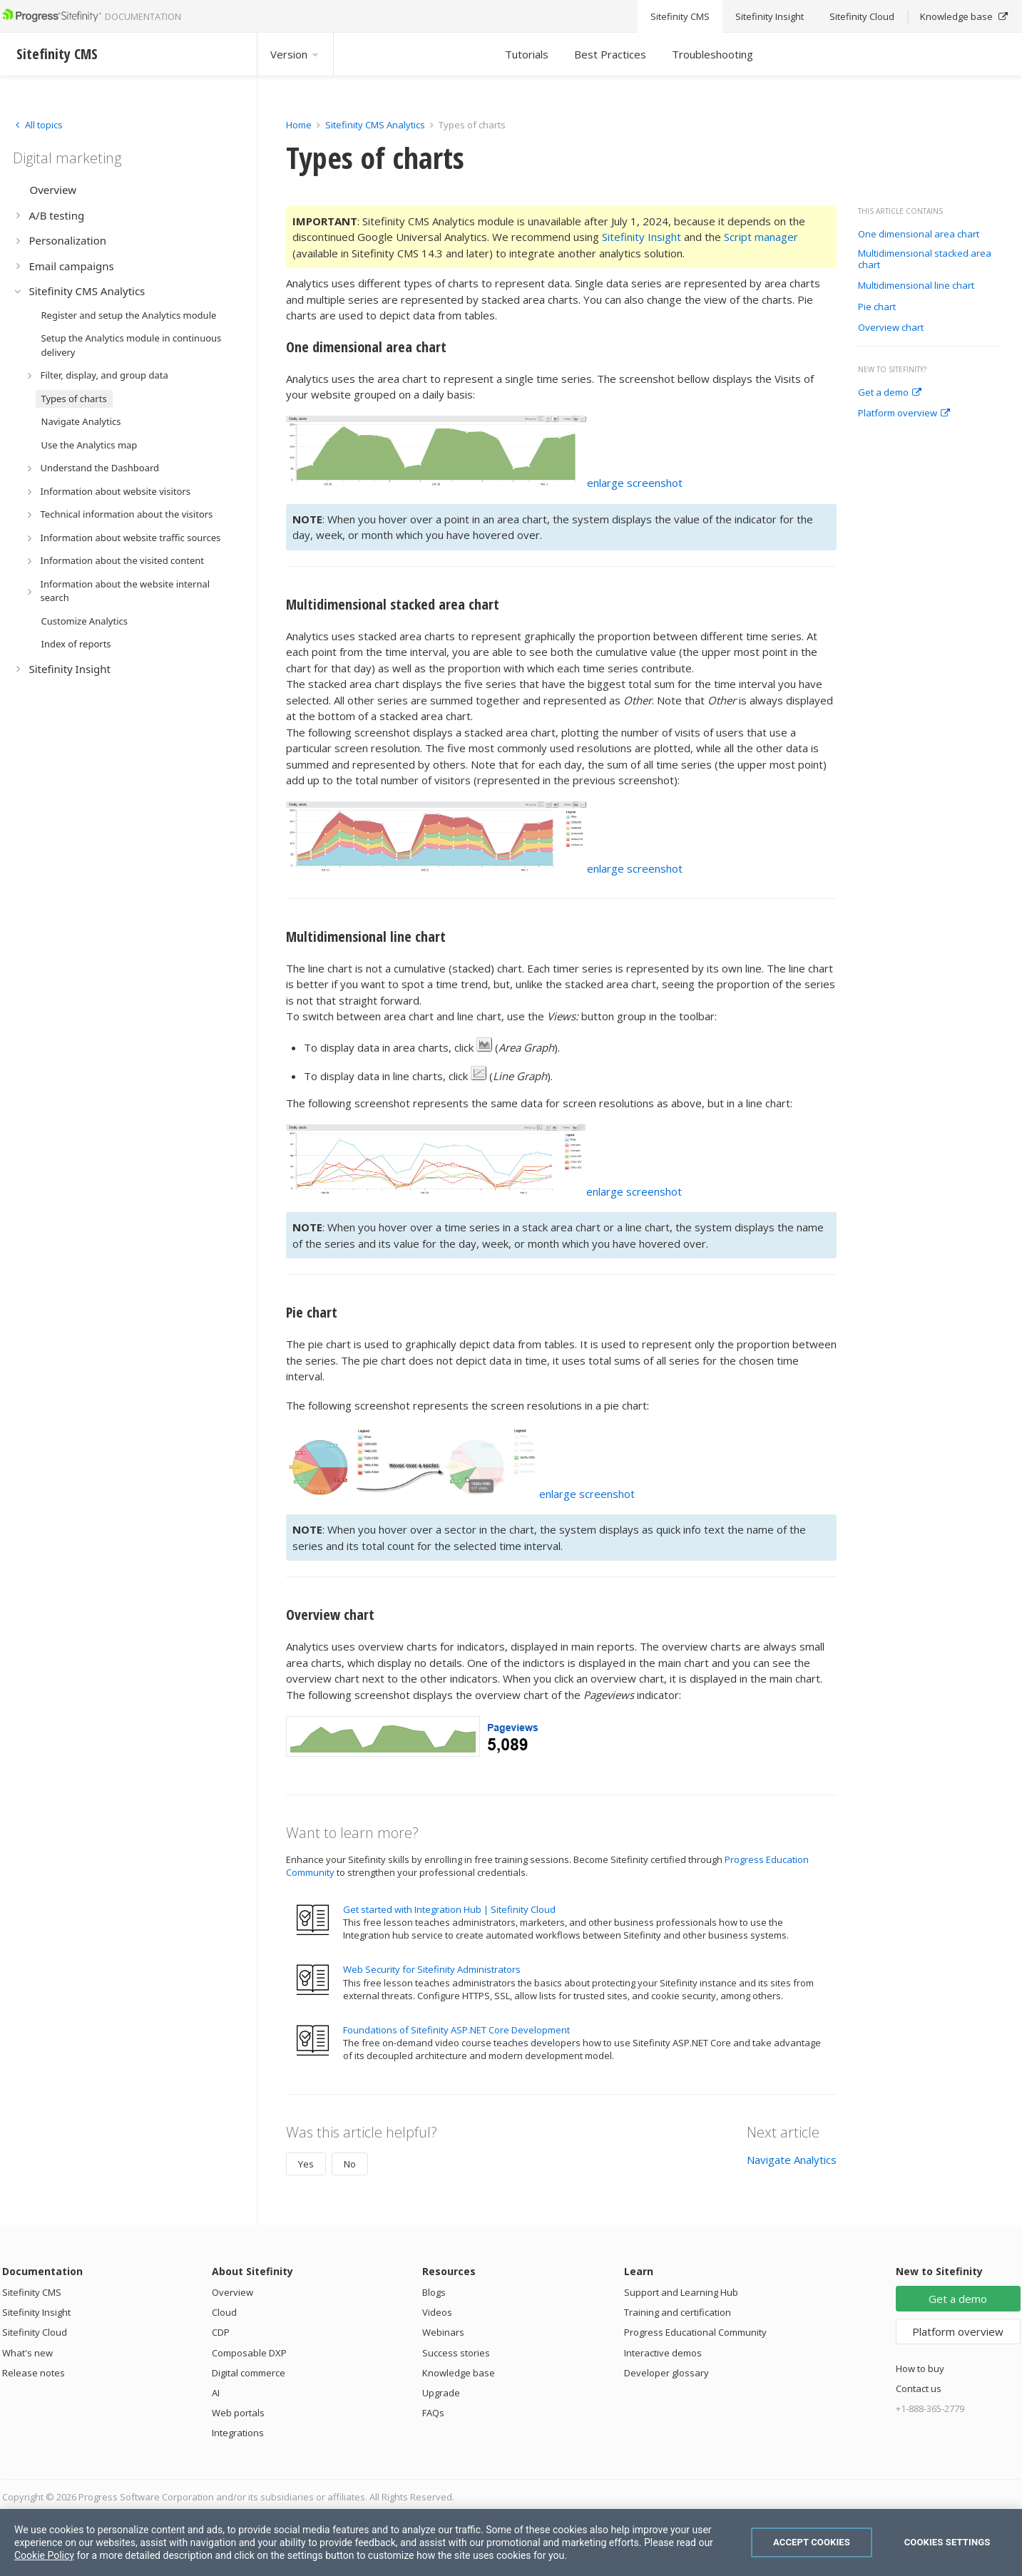 The image size is (1022, 2576). What do you see at coordinates (295, 54) in the screenshot?
I see `Version` at bounding box center [295, 54].